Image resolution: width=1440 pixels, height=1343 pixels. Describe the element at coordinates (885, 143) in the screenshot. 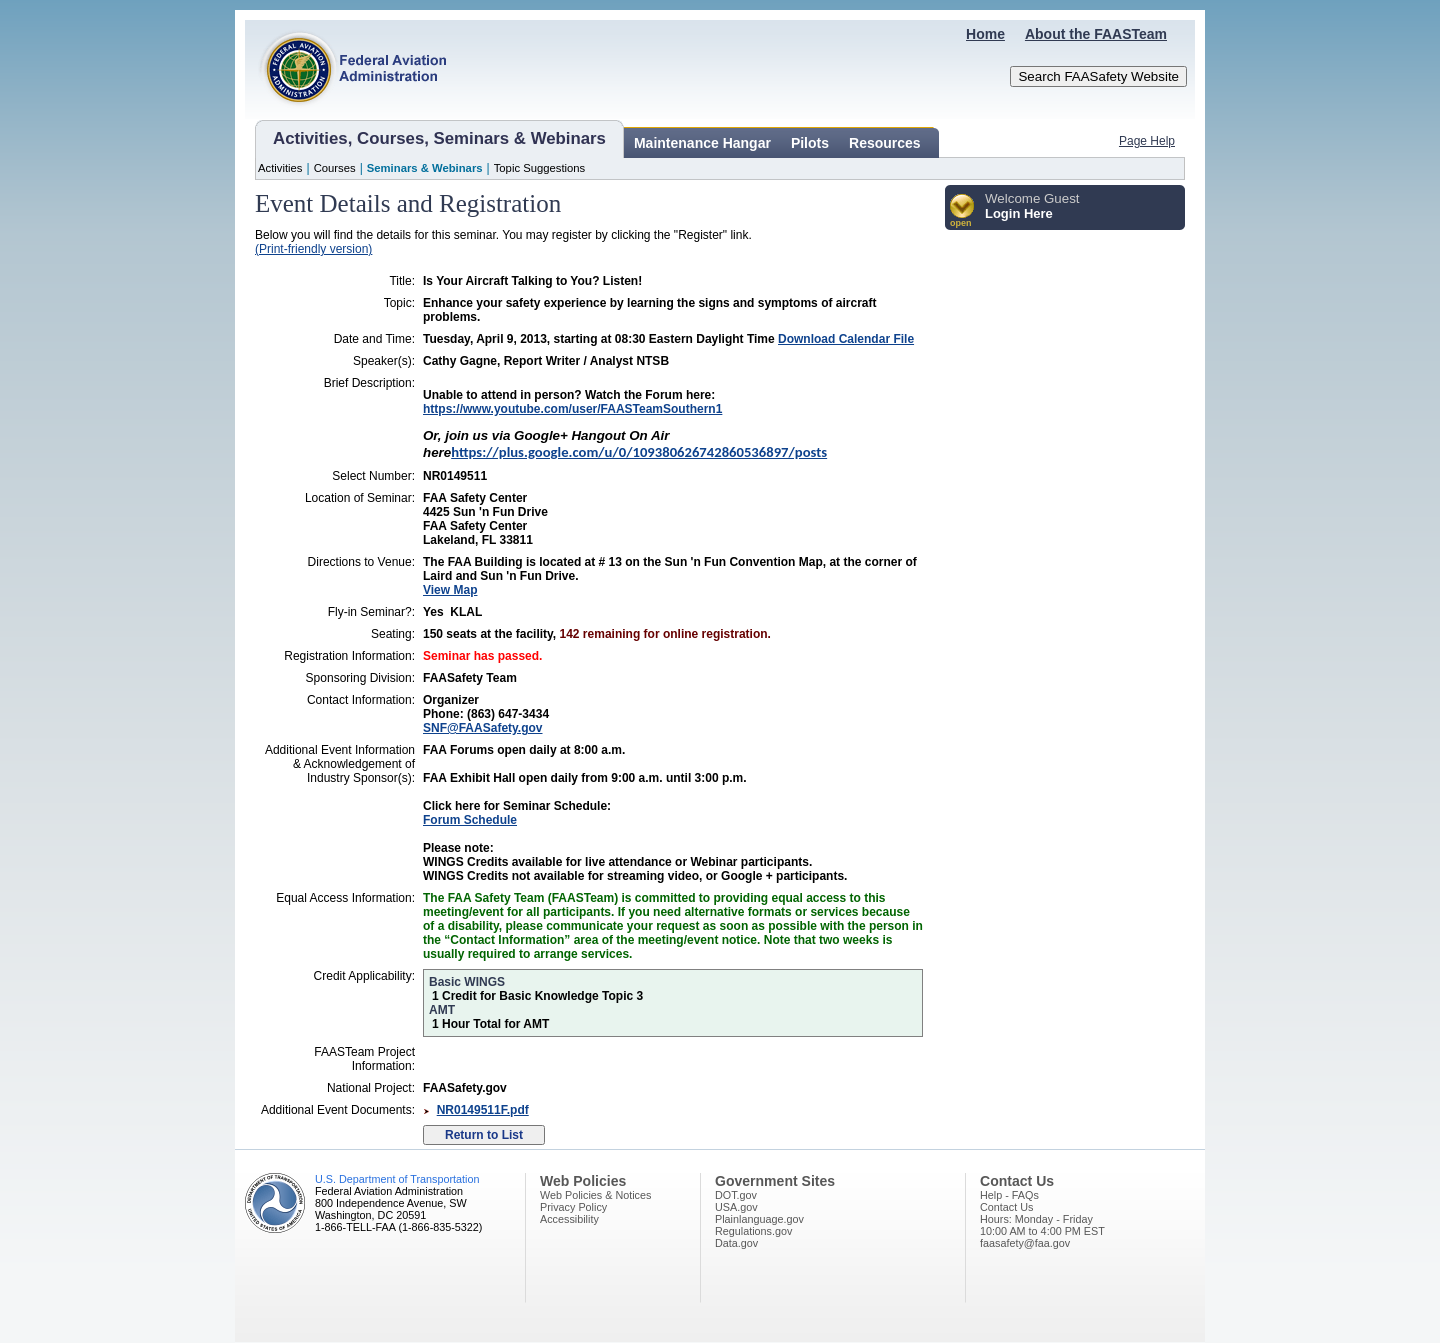

I see `Resources` at that location.